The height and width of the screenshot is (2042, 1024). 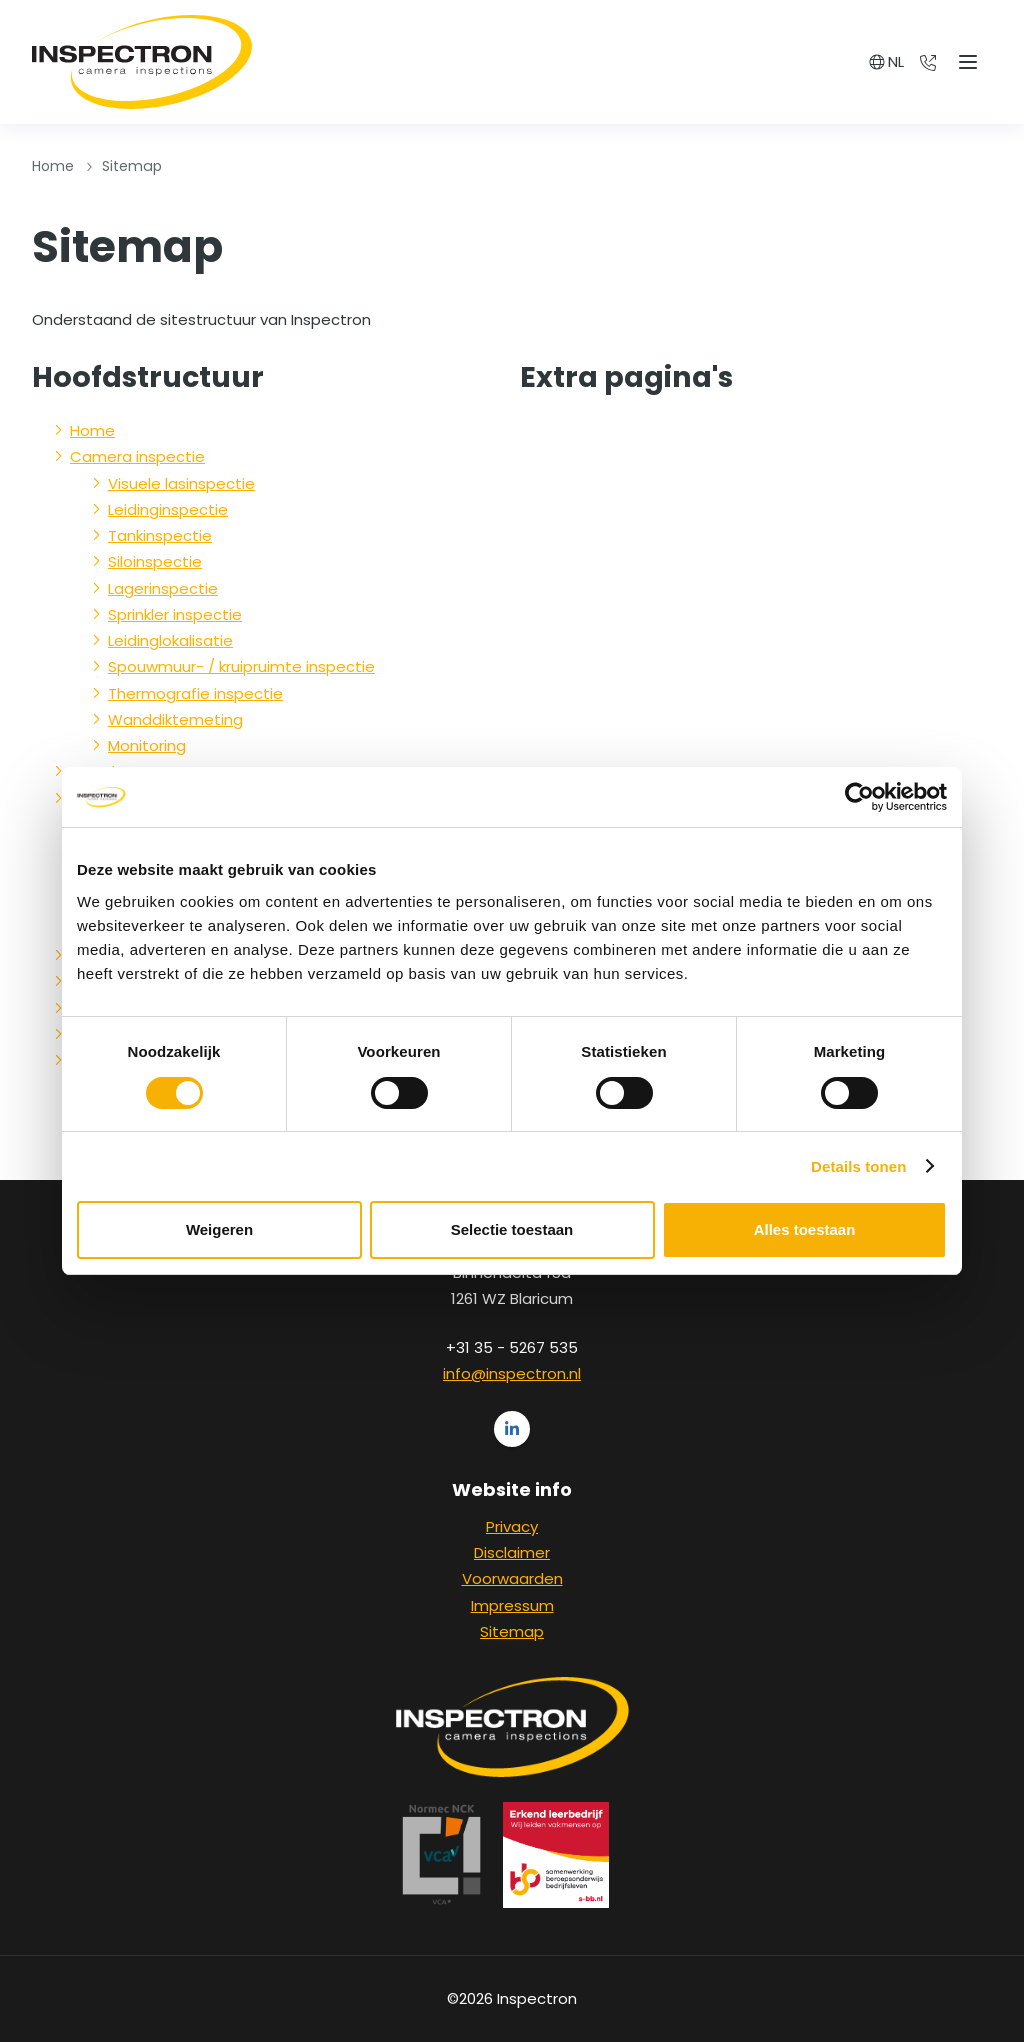 I want to click on Selectie toestaan, so click(x=512, y=1229).